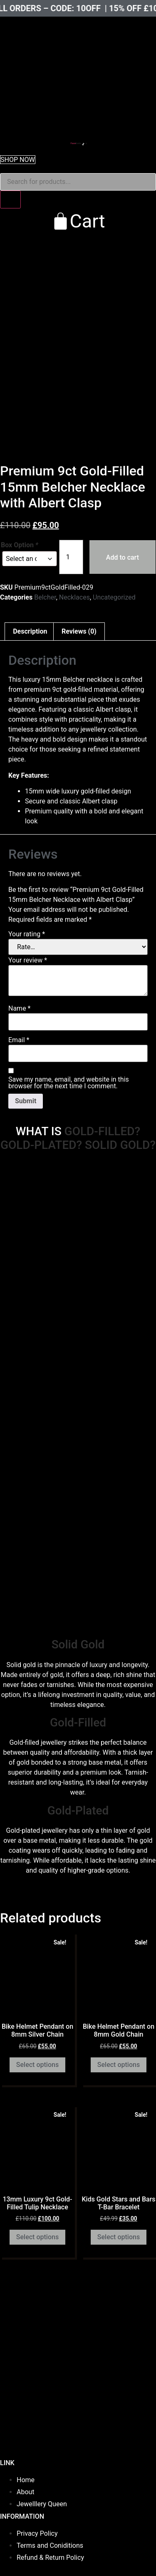 This screenshot has height=2576, width=156. Describe the element at coordinates (19, 1008) in the screenshot. I see `Name` at that location.